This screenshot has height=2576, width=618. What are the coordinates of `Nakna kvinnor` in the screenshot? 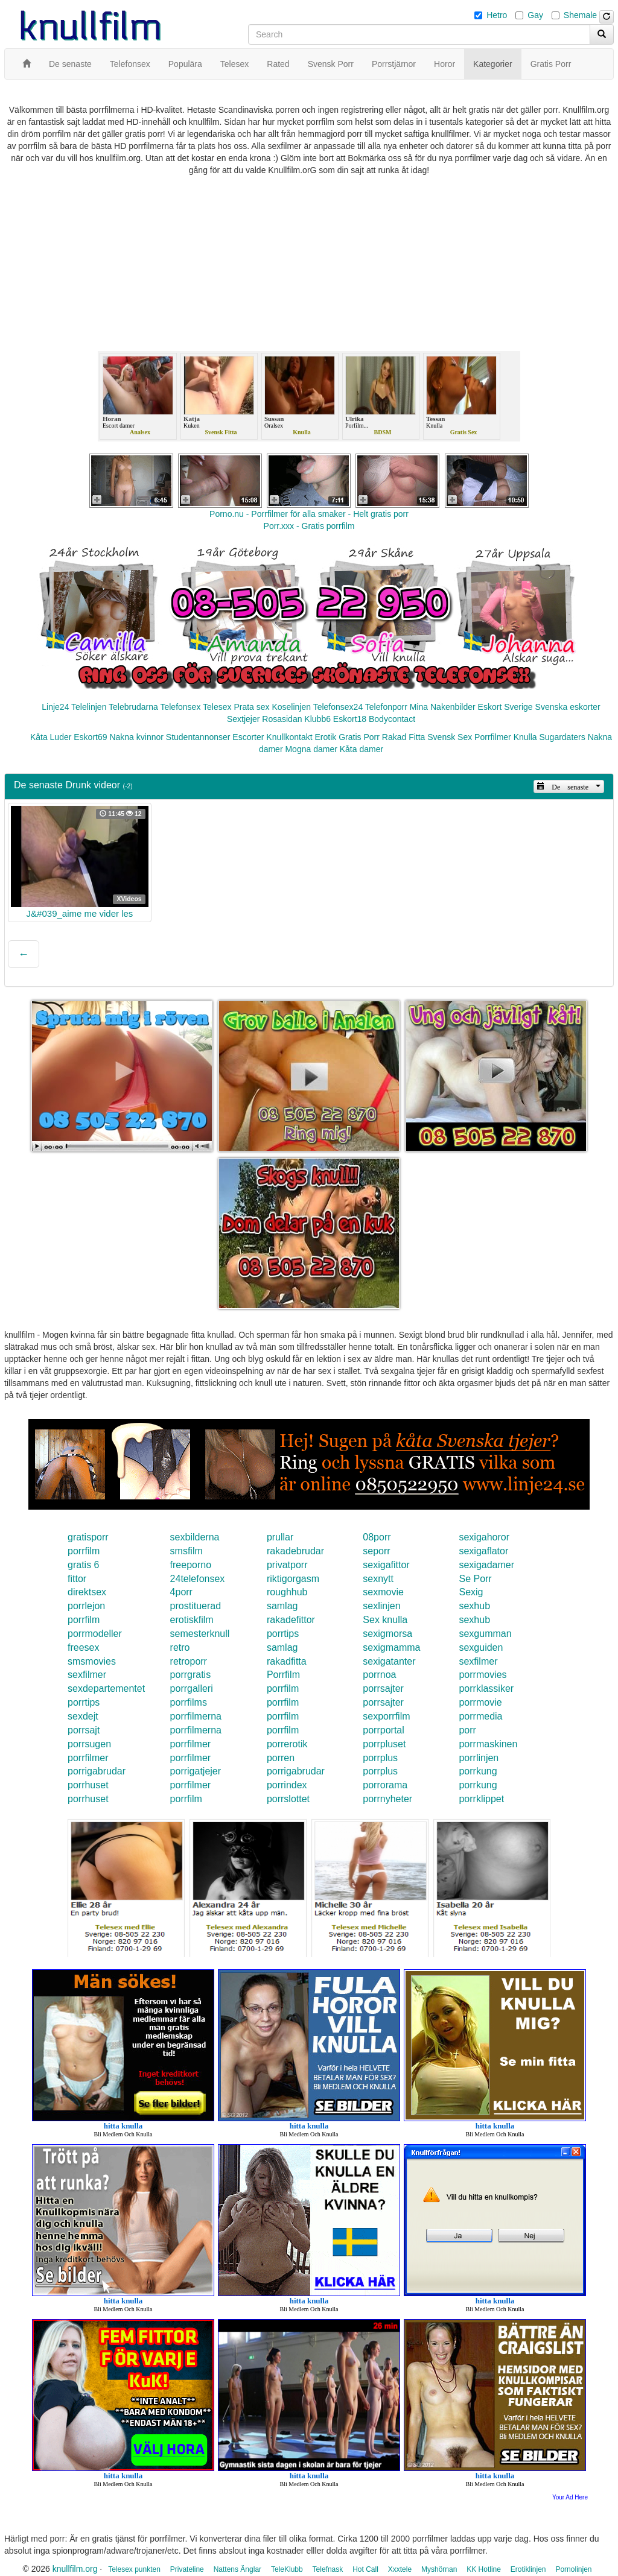 It's located at (136, 737).